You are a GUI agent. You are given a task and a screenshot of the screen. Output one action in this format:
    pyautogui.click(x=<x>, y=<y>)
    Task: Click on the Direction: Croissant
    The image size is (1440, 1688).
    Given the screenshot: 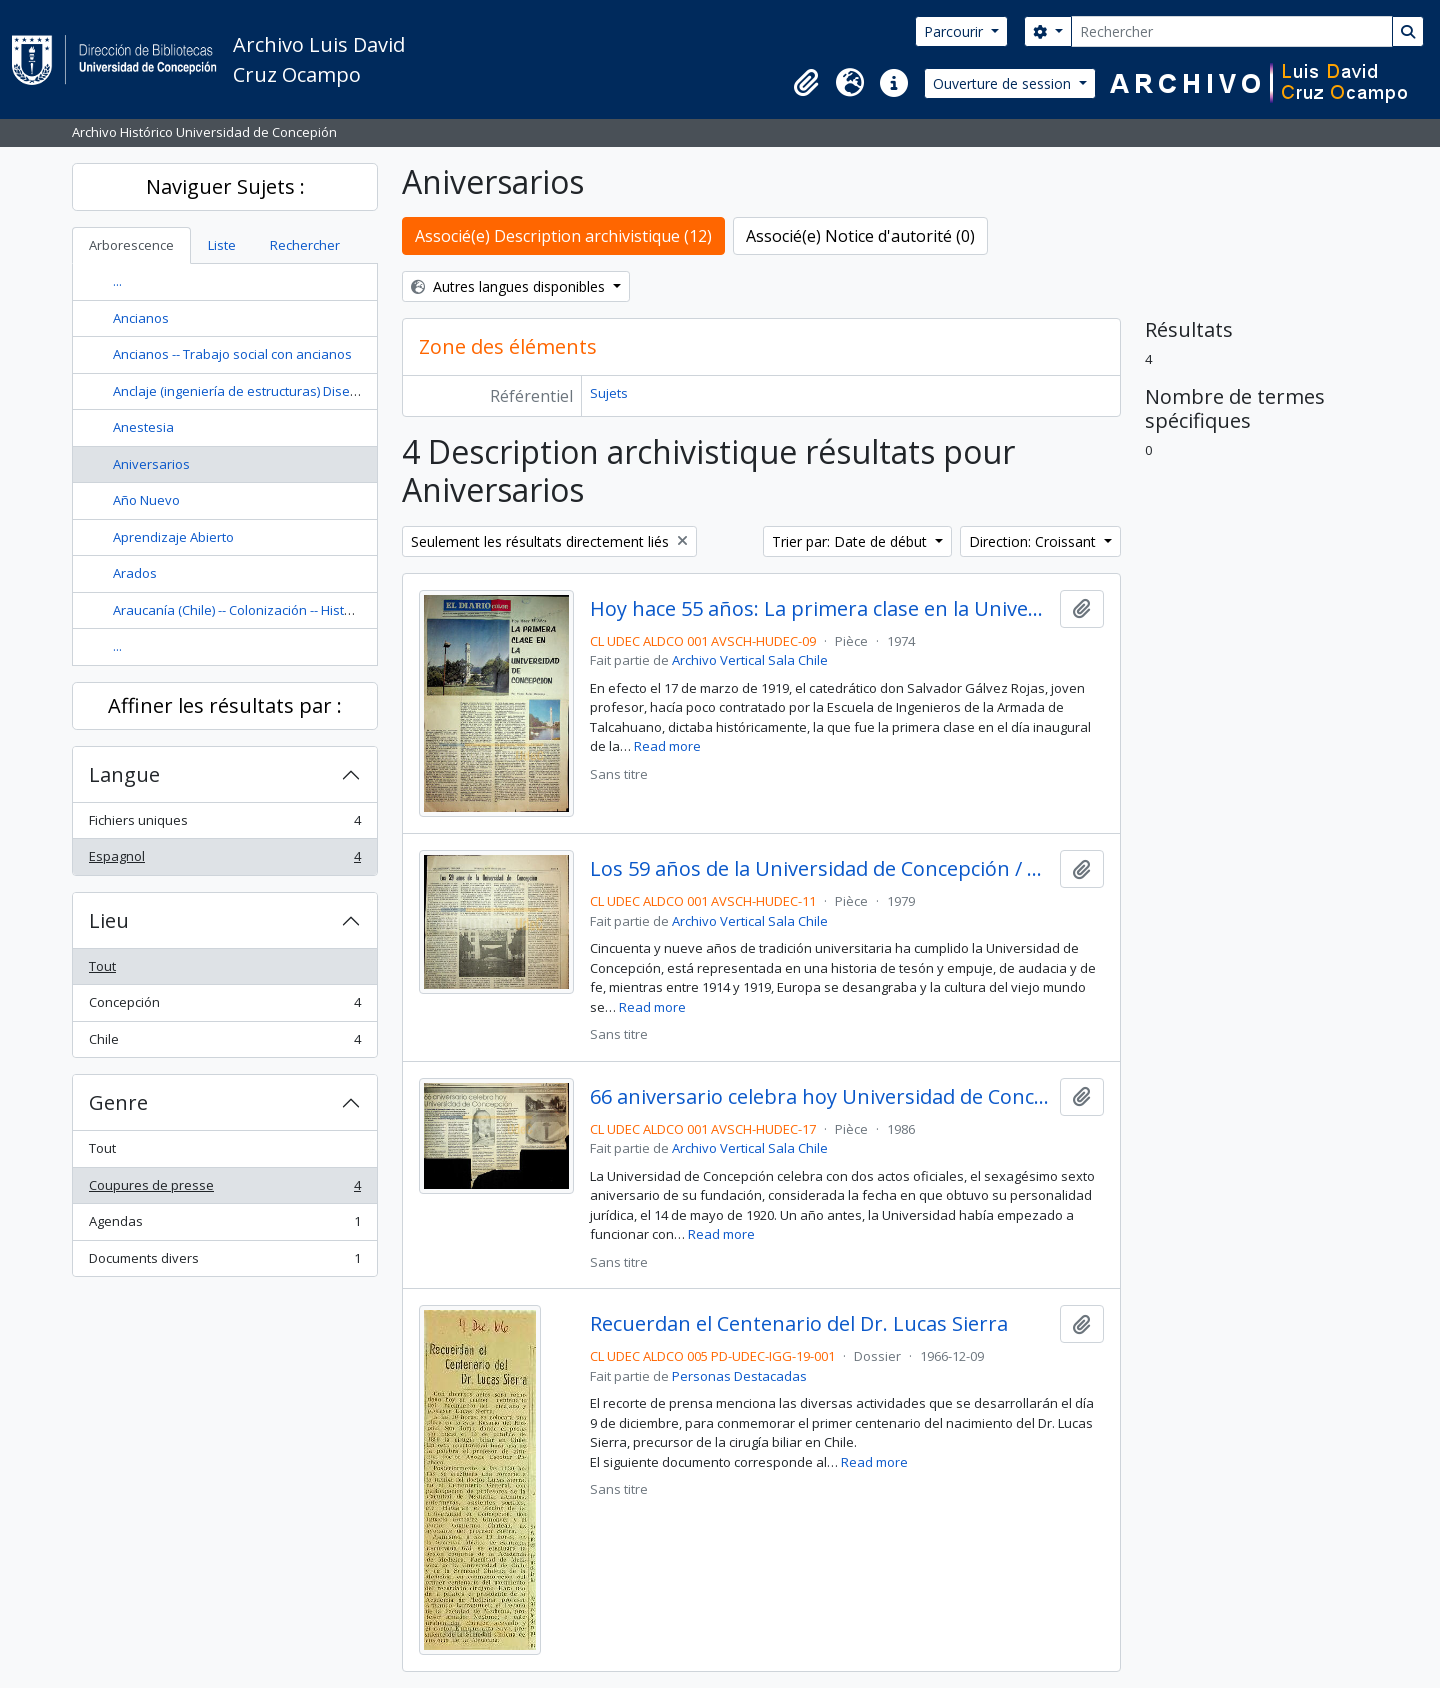 What is the action you would take?
    pyautogui.click(x=1034, y=541)
    